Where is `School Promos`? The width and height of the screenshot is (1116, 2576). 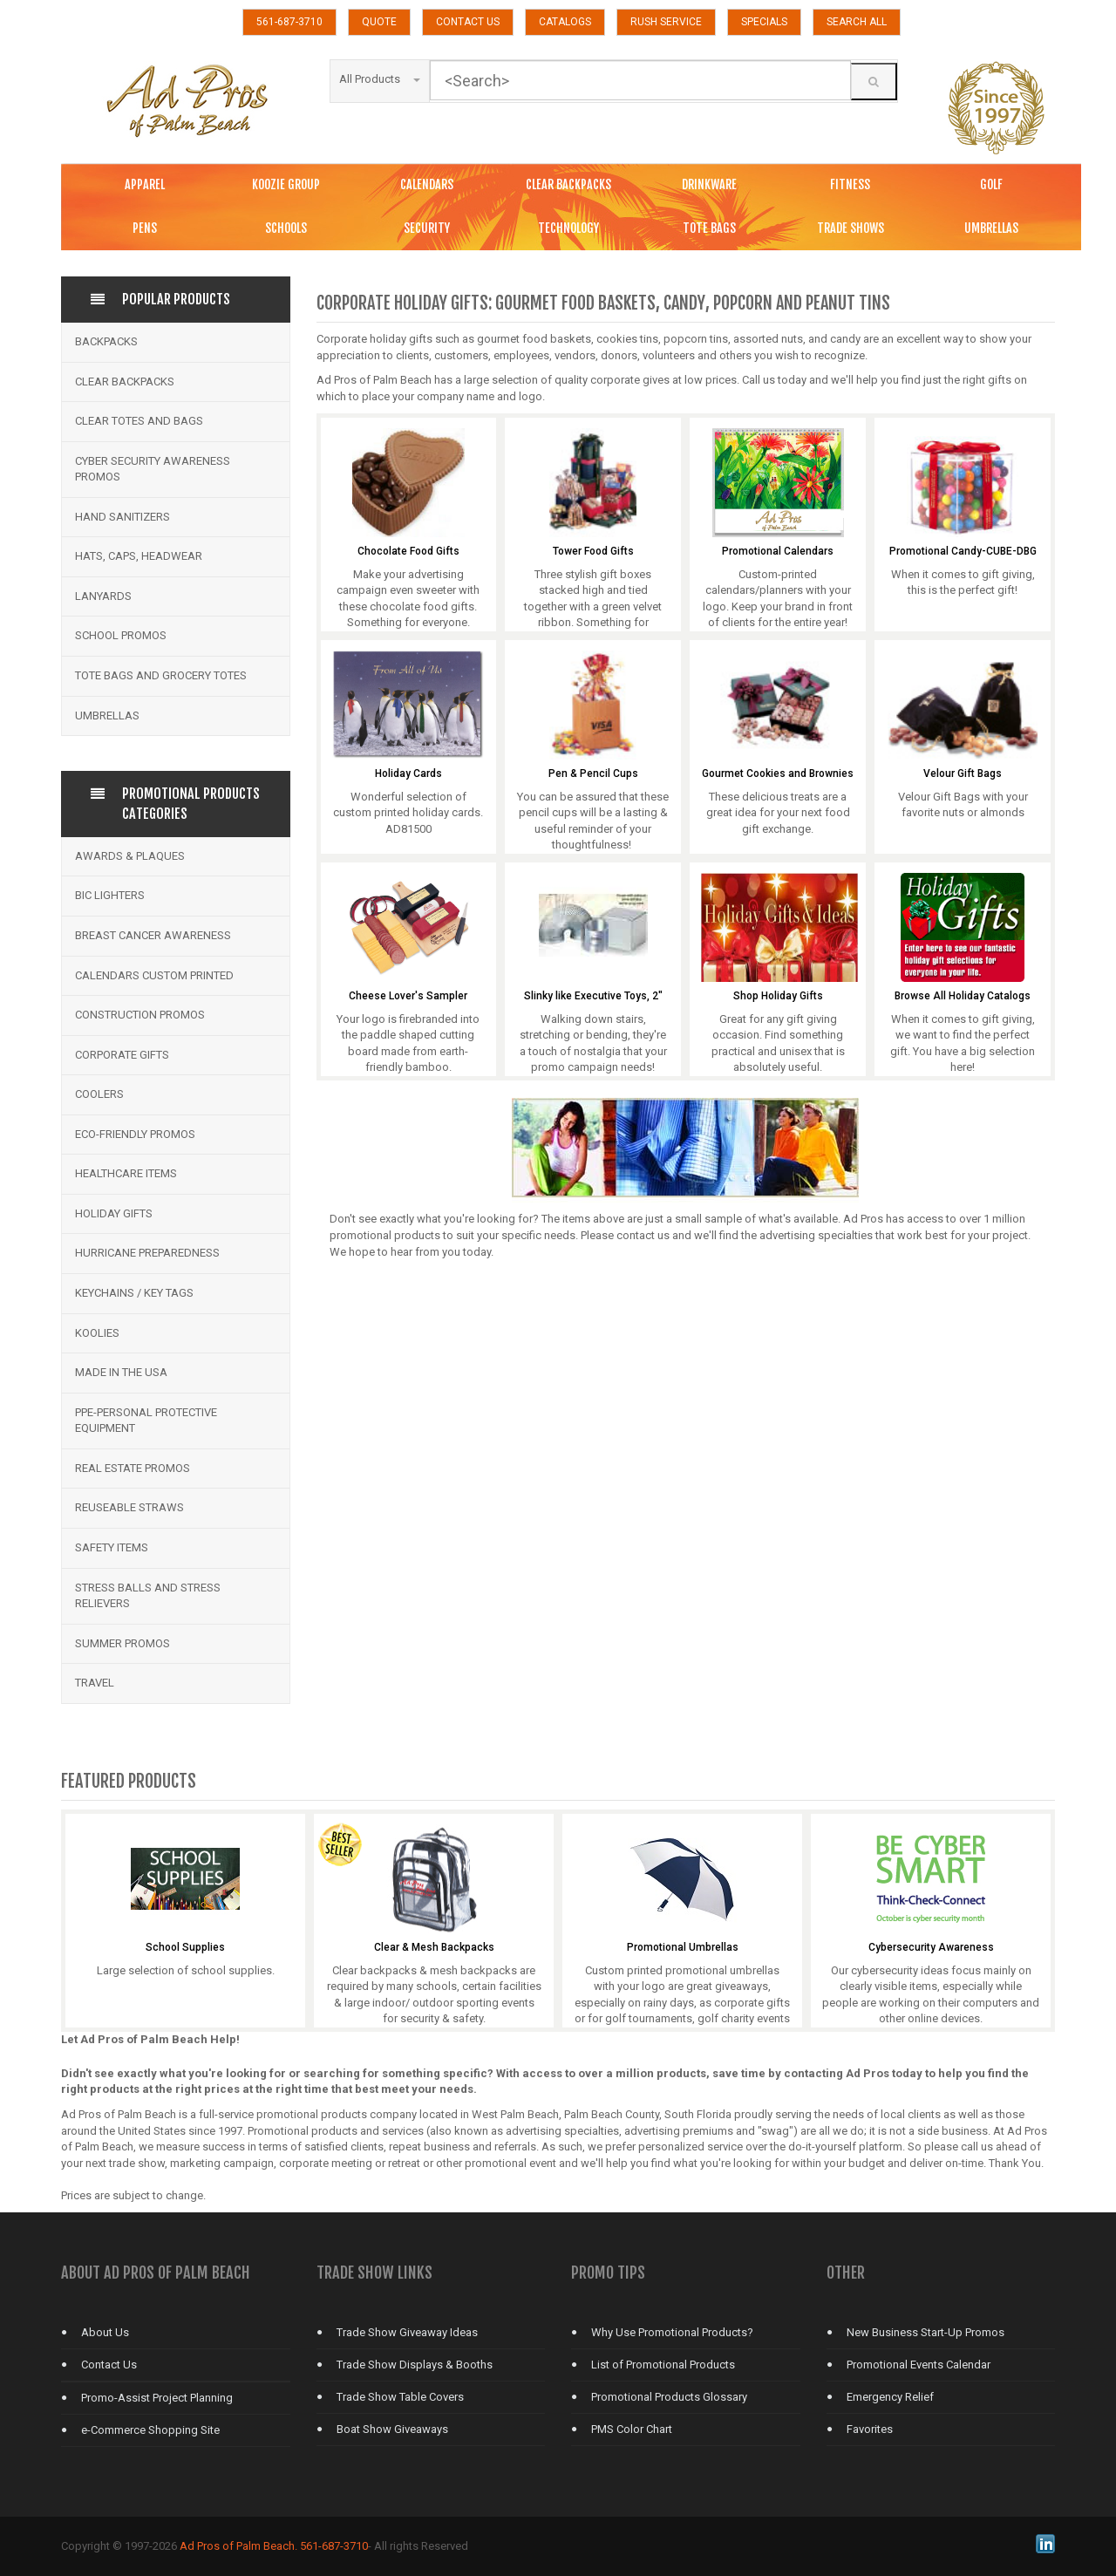 School Promos is located at coordinates (121, 635).